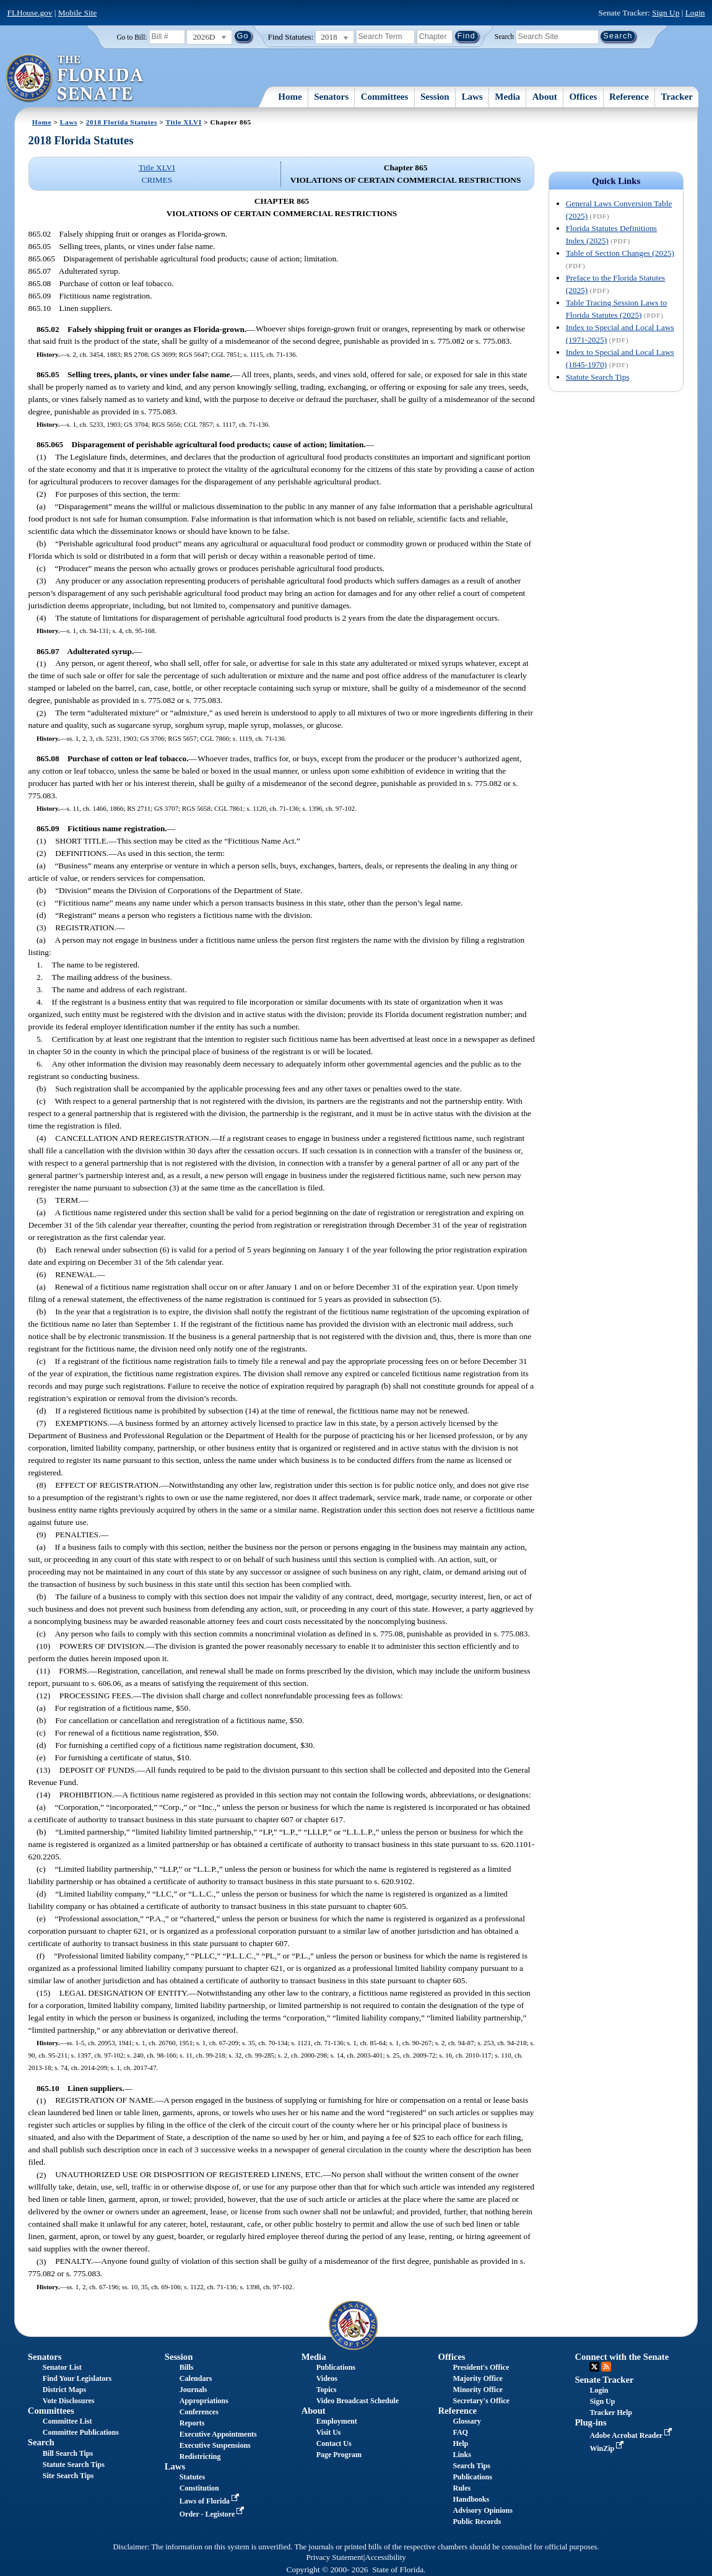 The height and width of the screenshot is (2576, 712). What do you see at coordinates (583, 97) in the screenshot?
I see `Offices` at bounding box center [583, 97].